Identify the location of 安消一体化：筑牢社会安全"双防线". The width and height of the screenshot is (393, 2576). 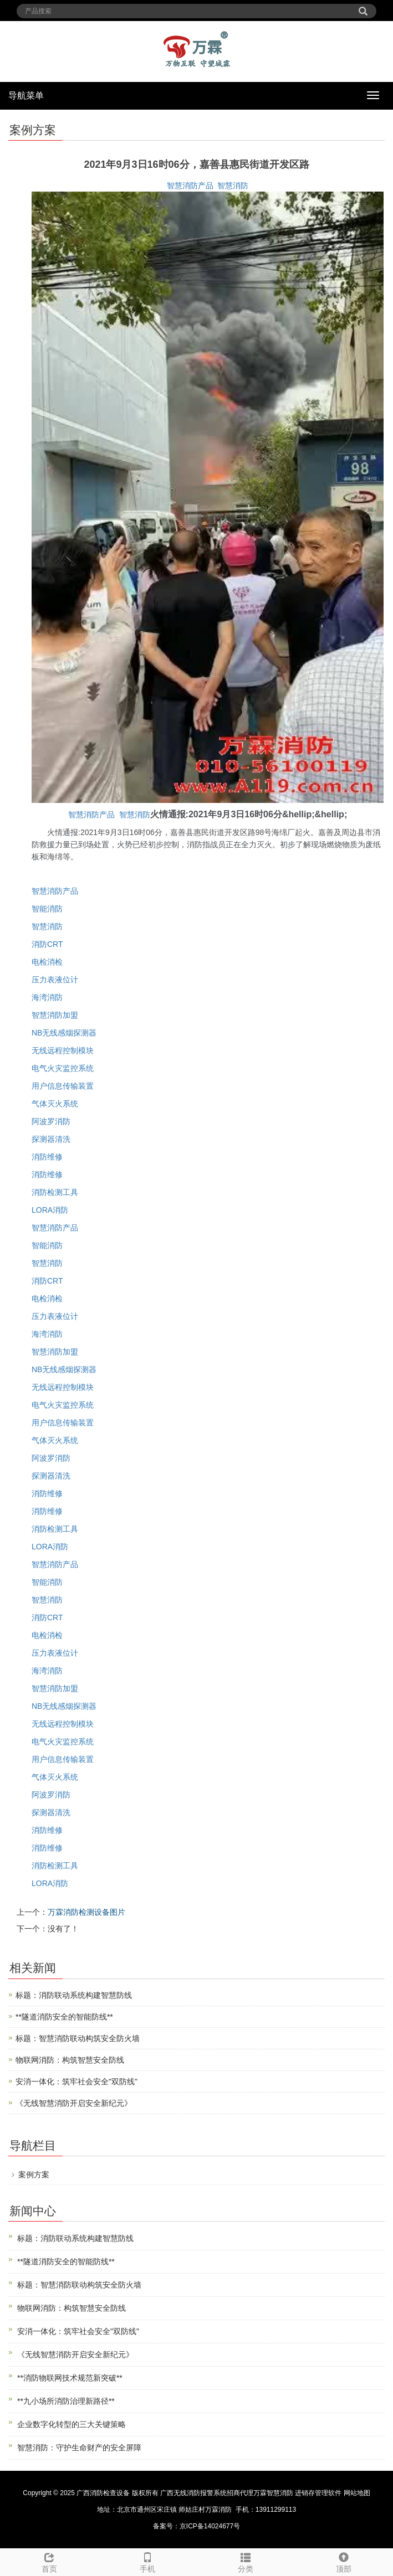
(76, 2081).